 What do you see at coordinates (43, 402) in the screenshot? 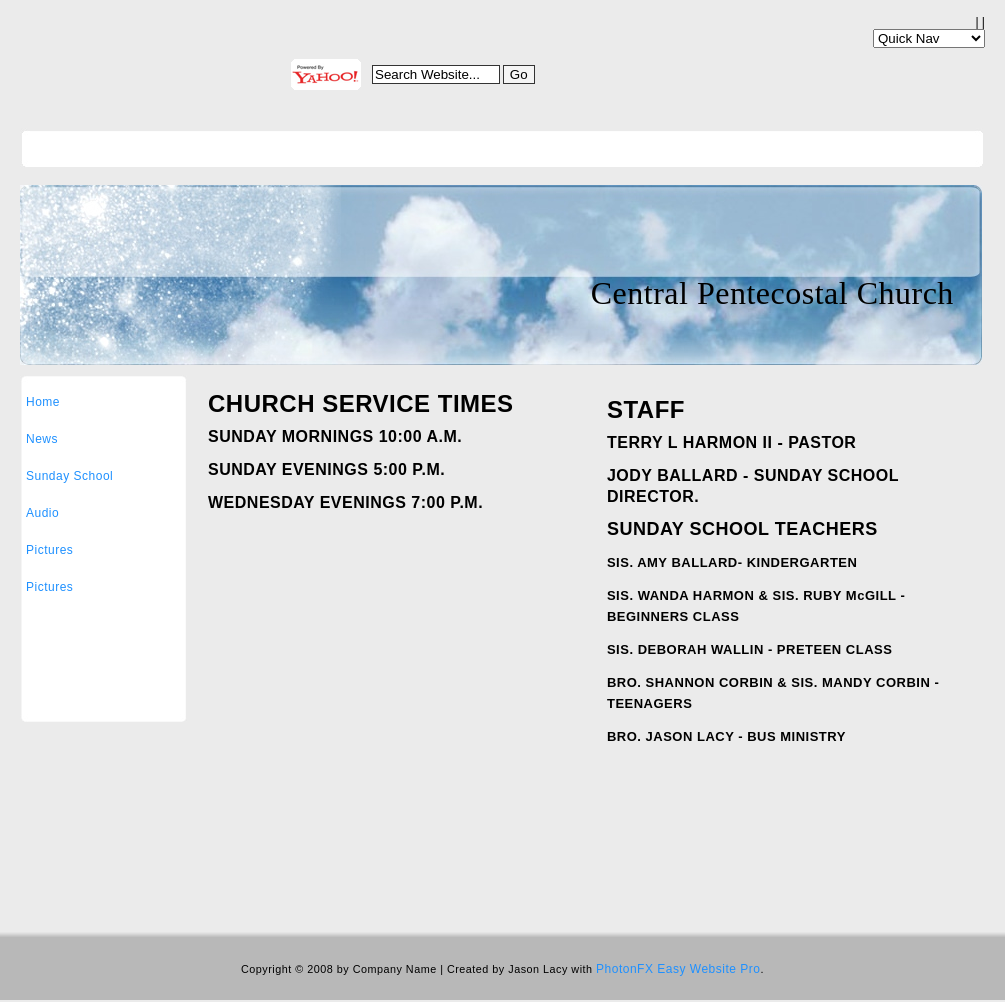
I see `Home` at bounding box center [43, 402].